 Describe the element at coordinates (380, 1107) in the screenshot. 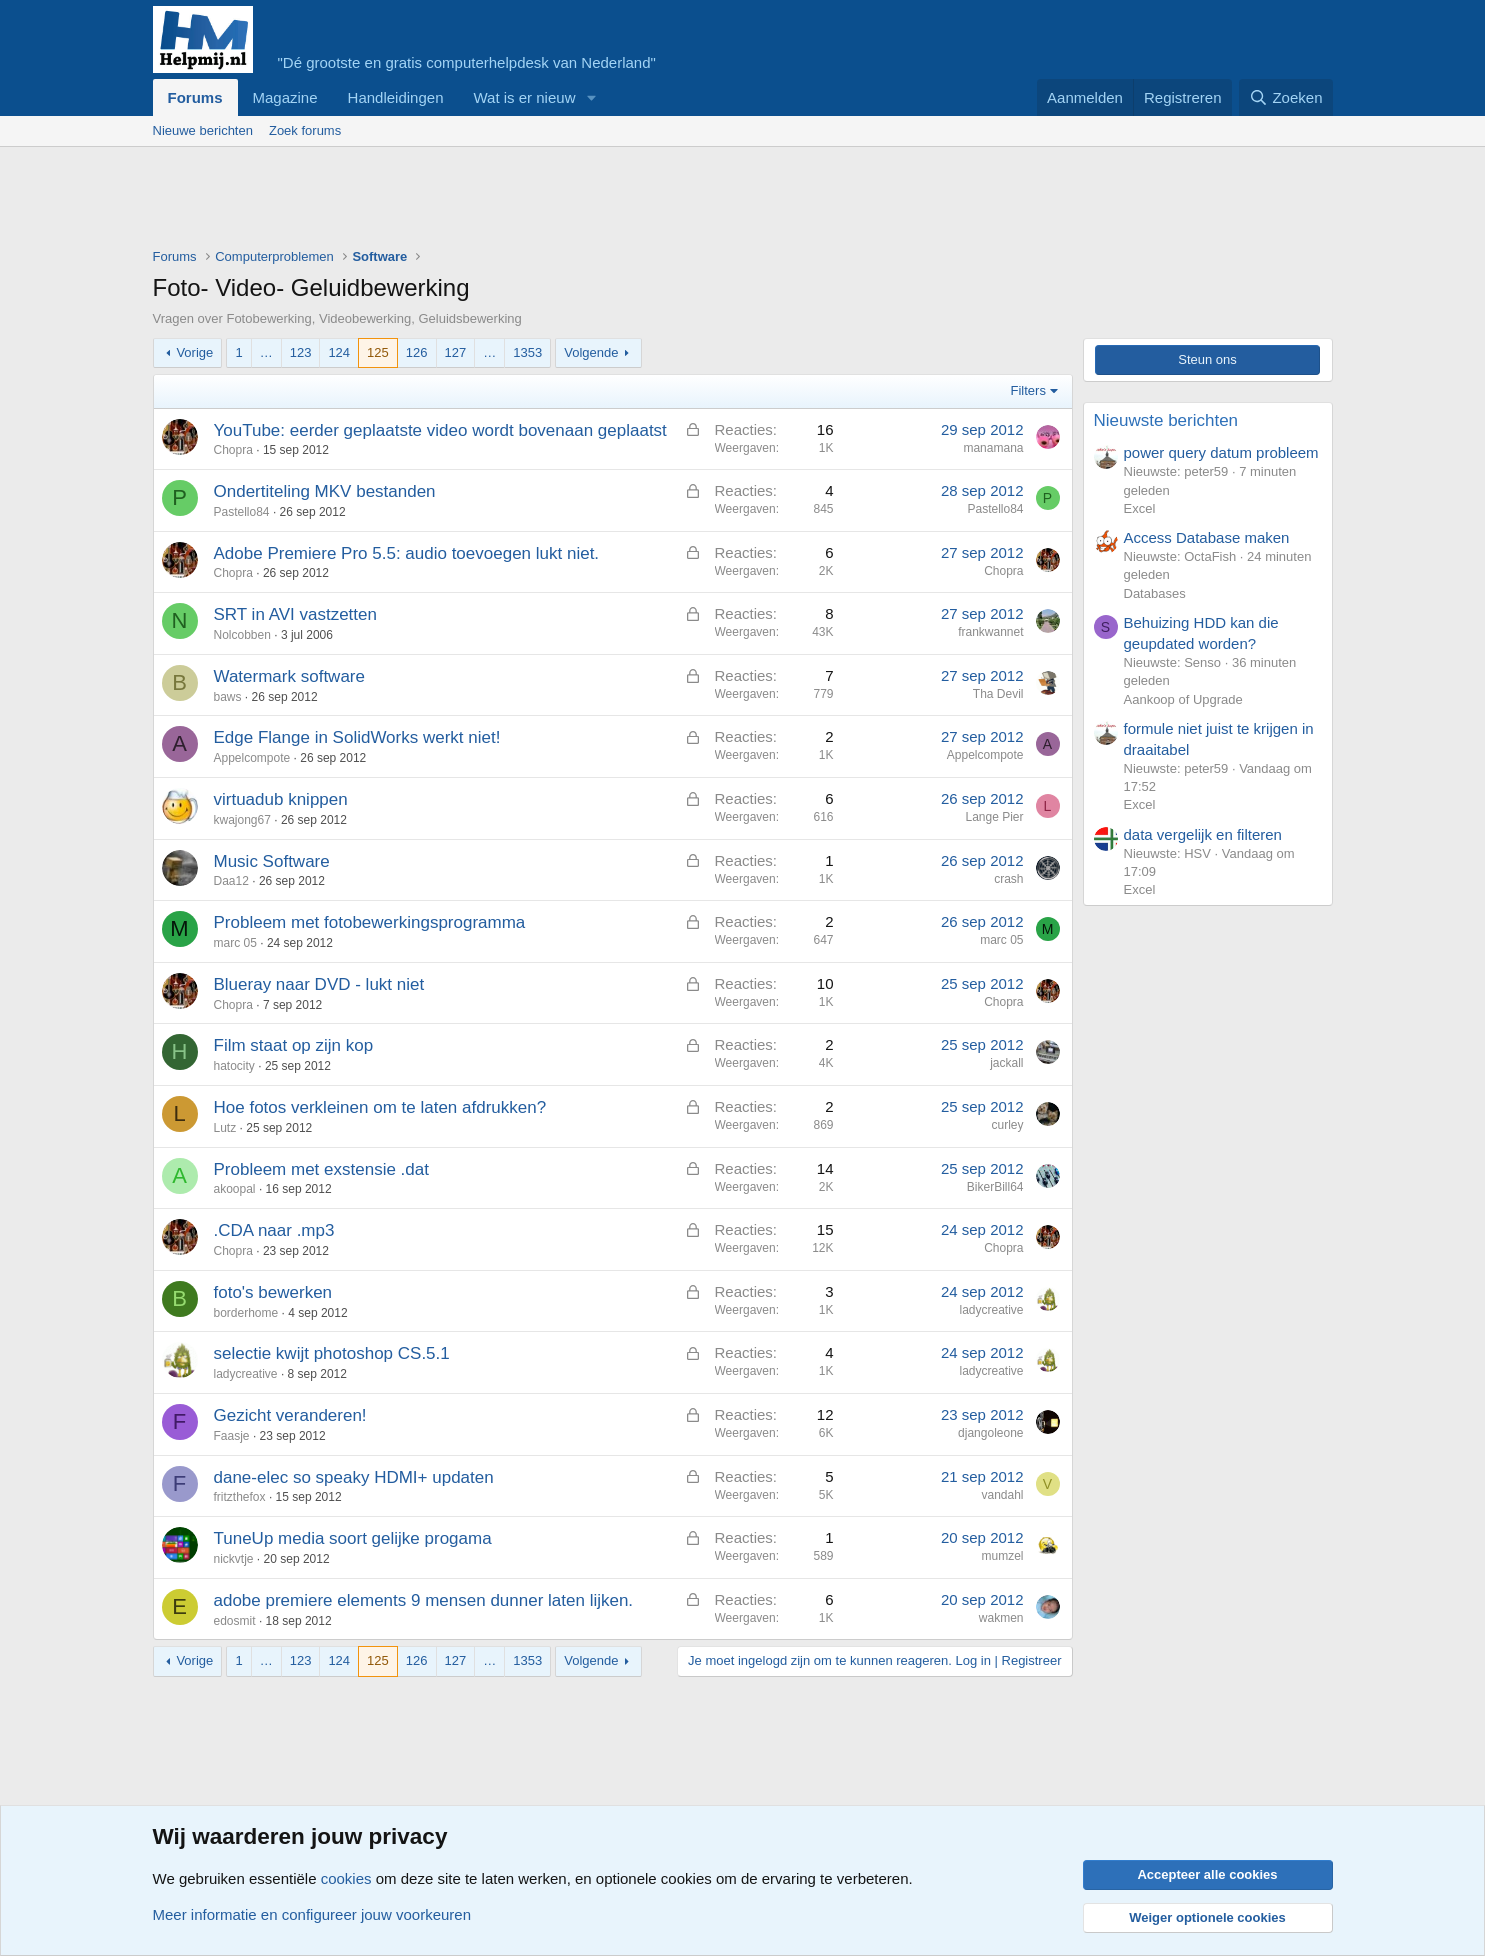

I see `Hoe fotos verkleinen om te laten afdrukken?` at that location.